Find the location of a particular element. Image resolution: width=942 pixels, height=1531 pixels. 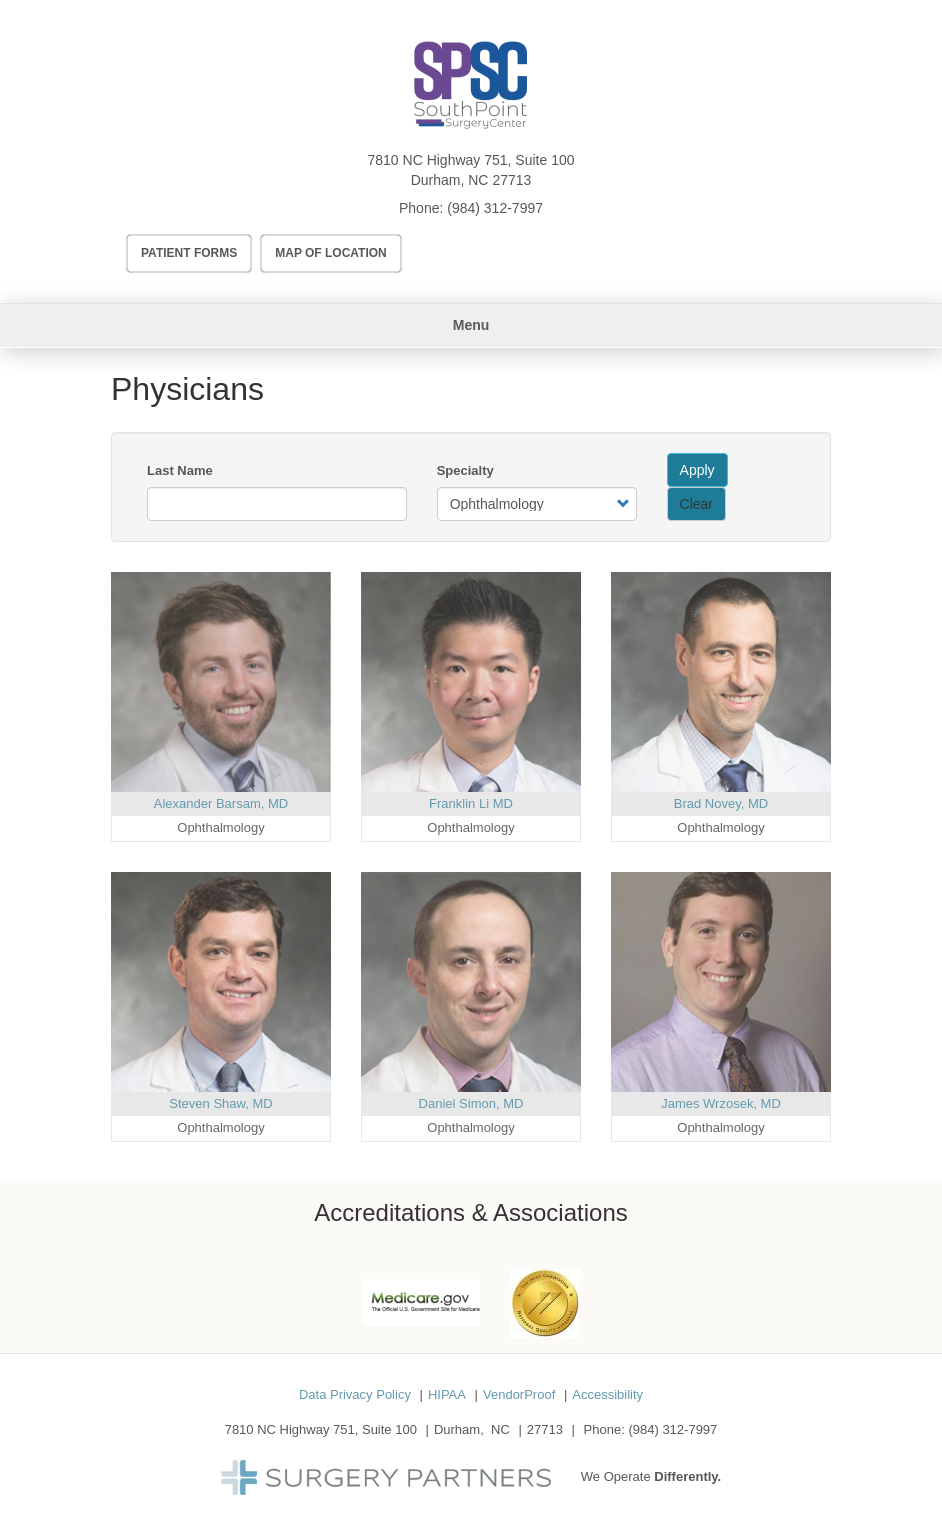

Data Privacy Policy is located at coordinates (355, 1394).